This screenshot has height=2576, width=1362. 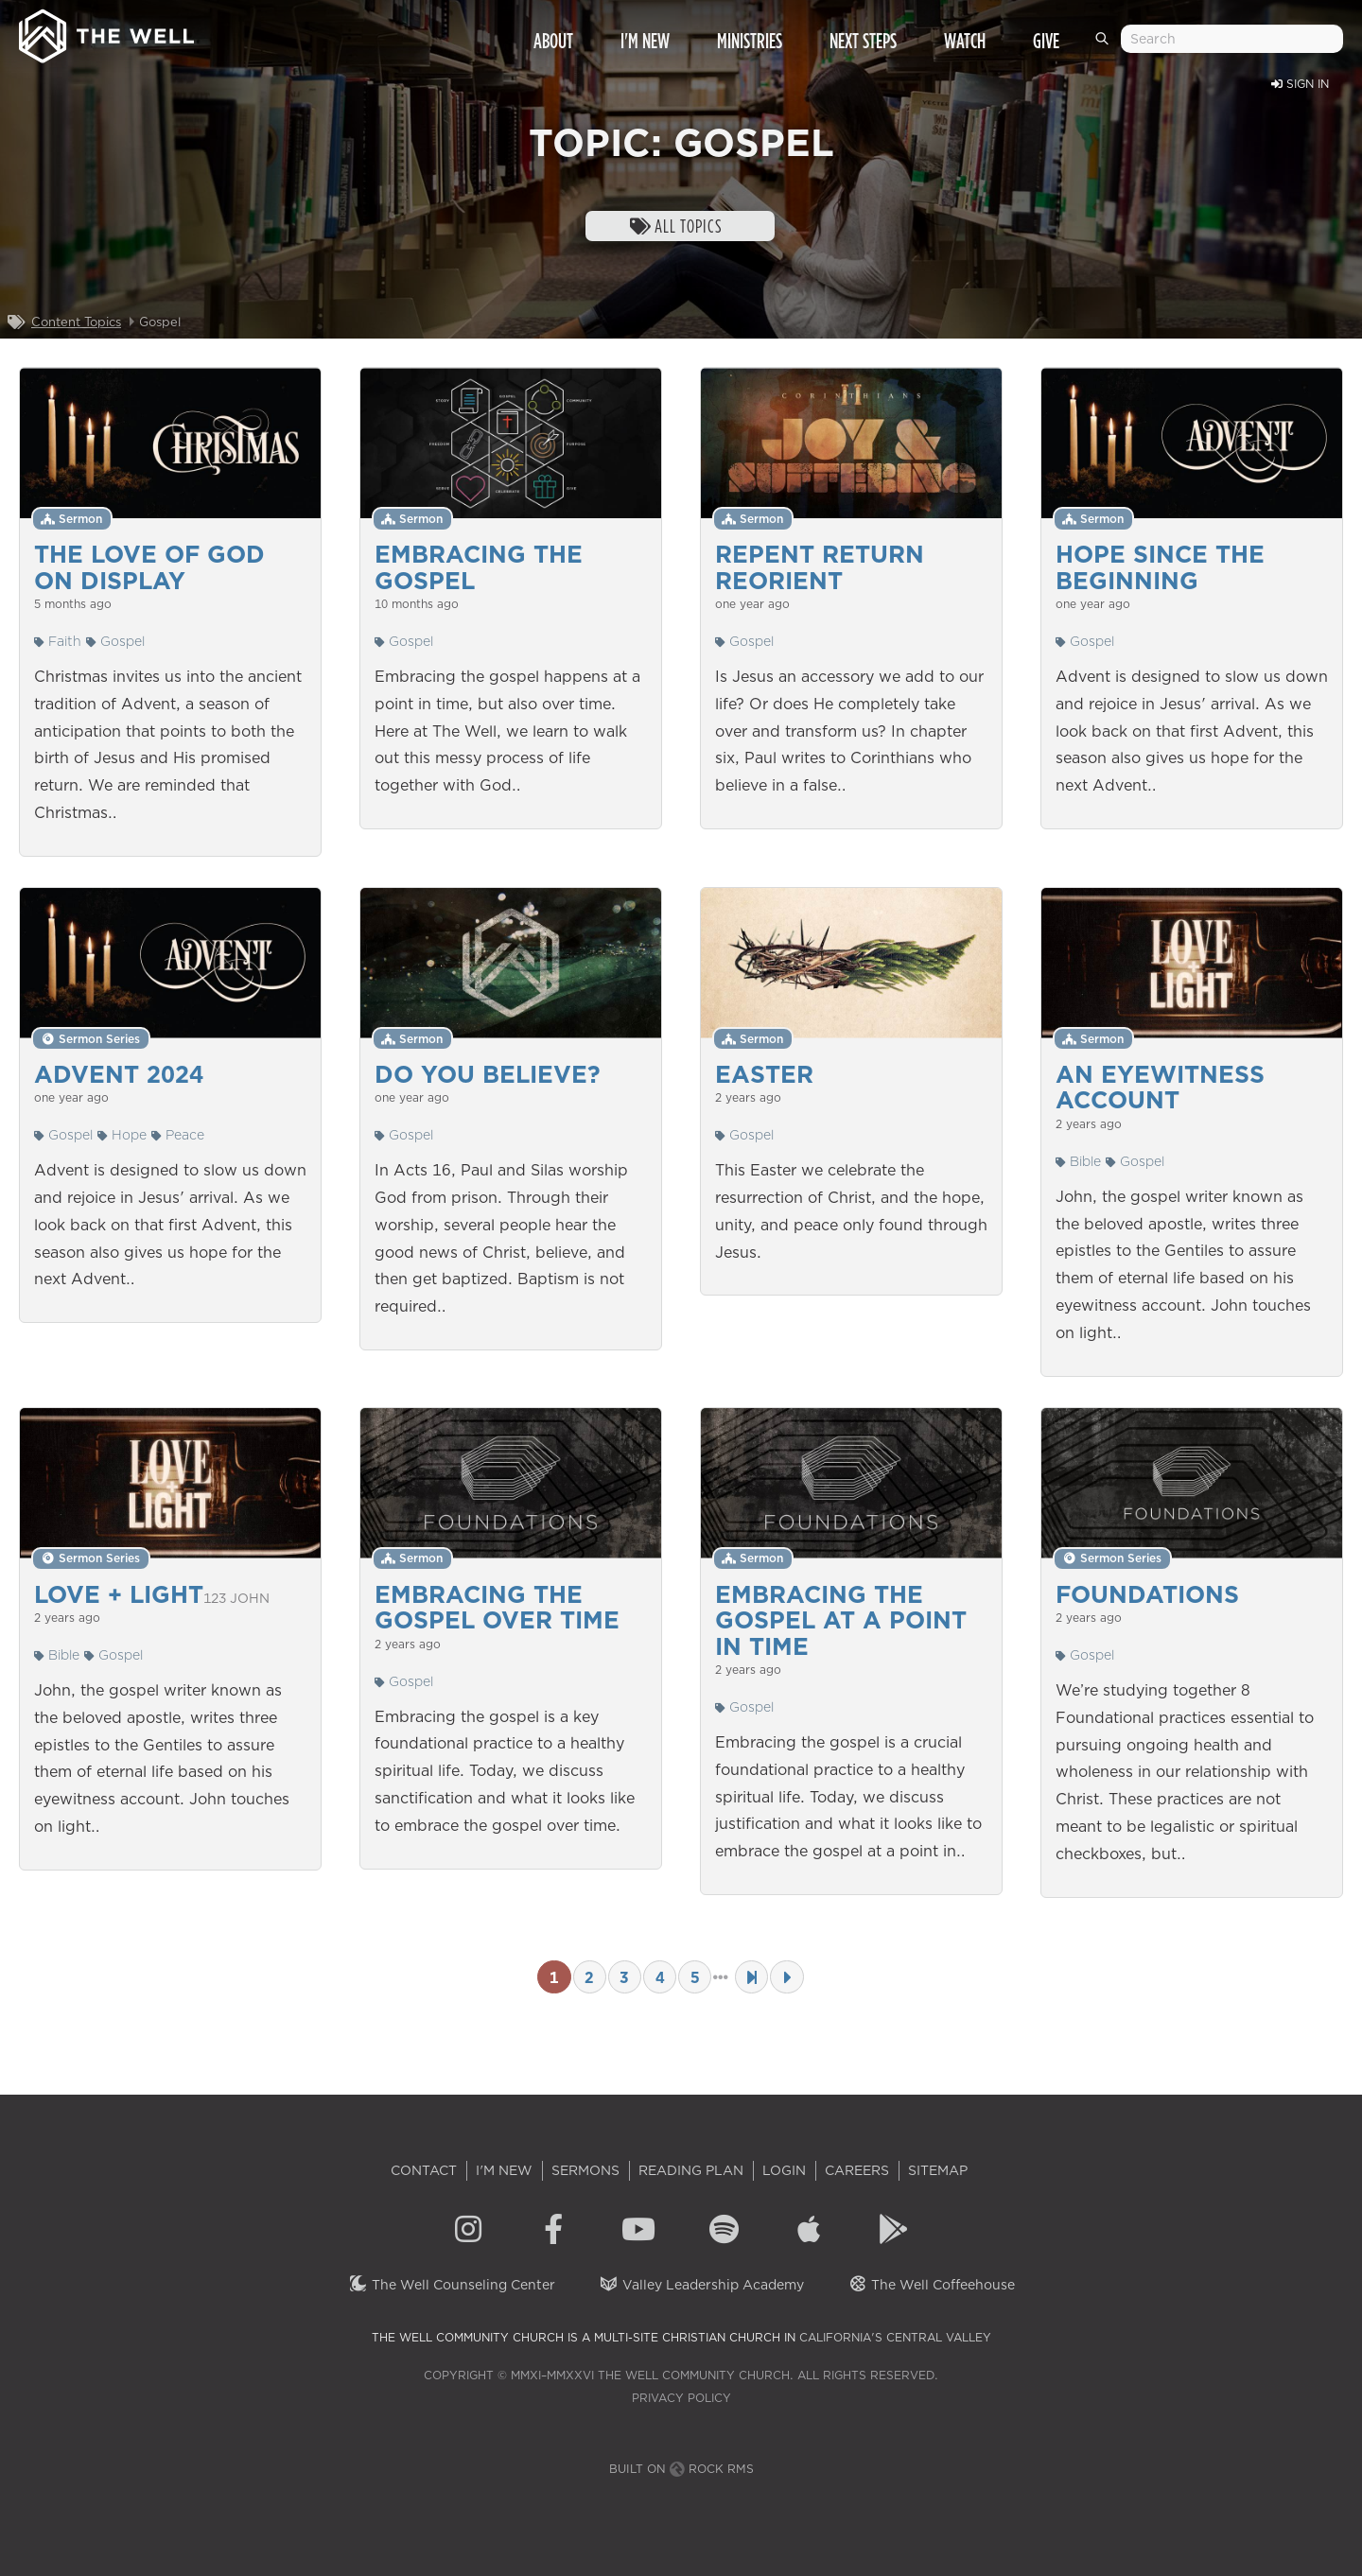 What do you see at coordinates (57, 641) in the screenshot?
I see `Faith` at bounding box center [57, 641].